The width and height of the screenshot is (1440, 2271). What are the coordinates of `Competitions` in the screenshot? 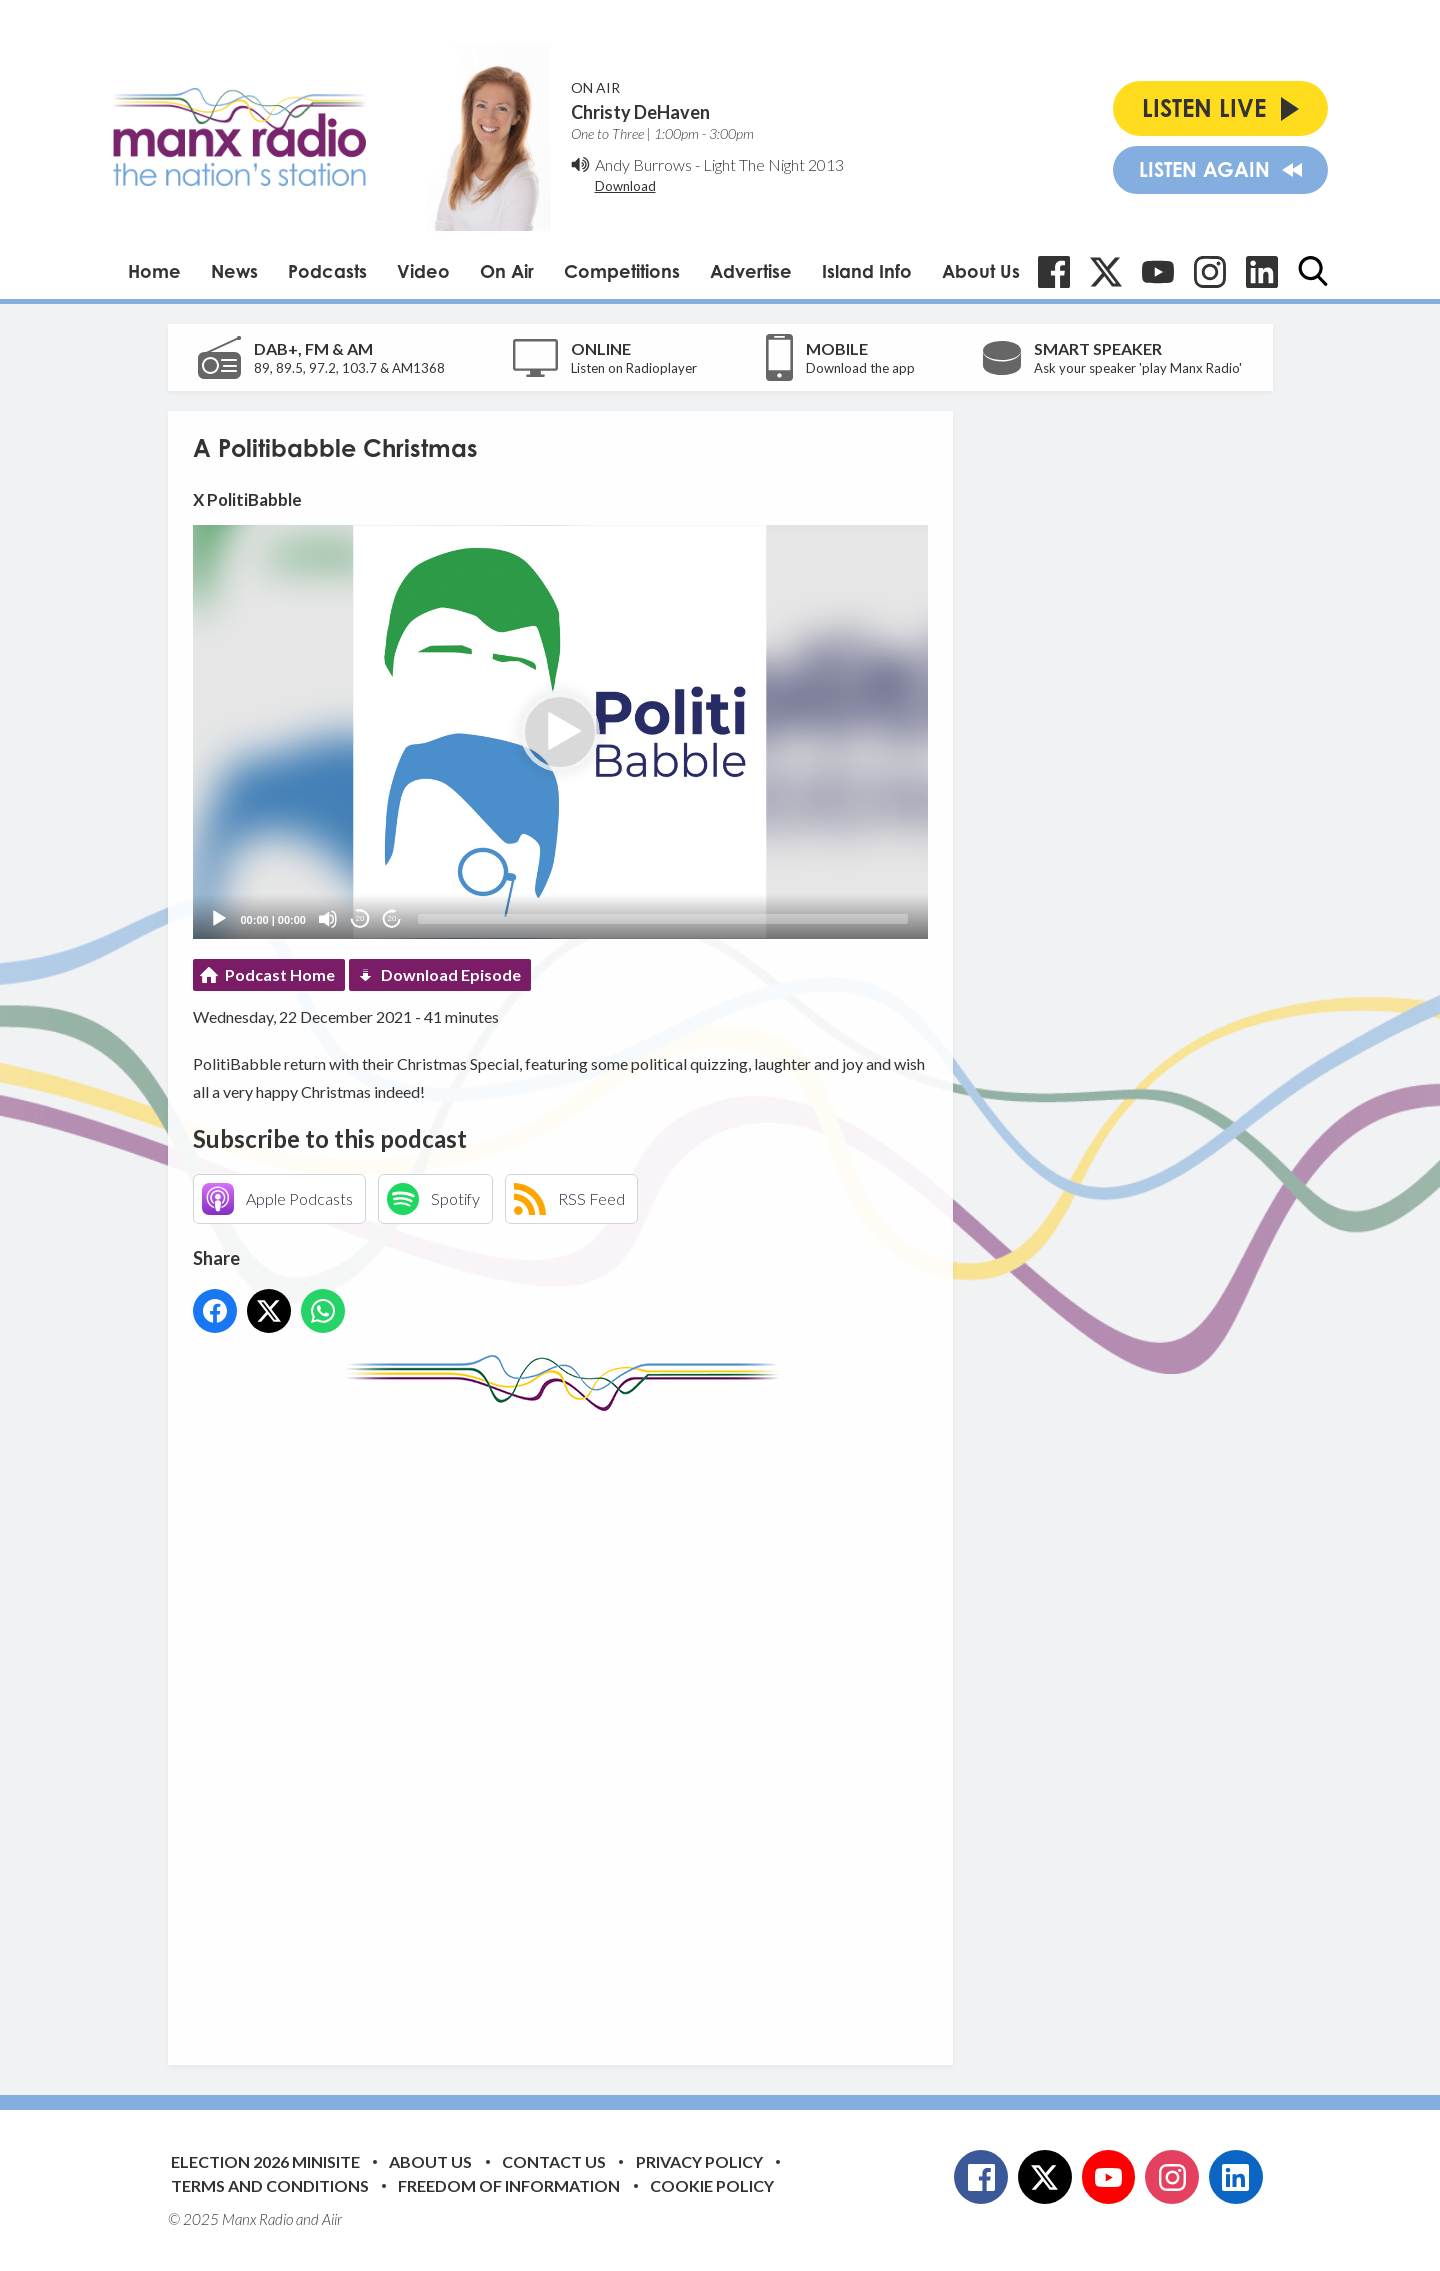 It's located at (622, 271).